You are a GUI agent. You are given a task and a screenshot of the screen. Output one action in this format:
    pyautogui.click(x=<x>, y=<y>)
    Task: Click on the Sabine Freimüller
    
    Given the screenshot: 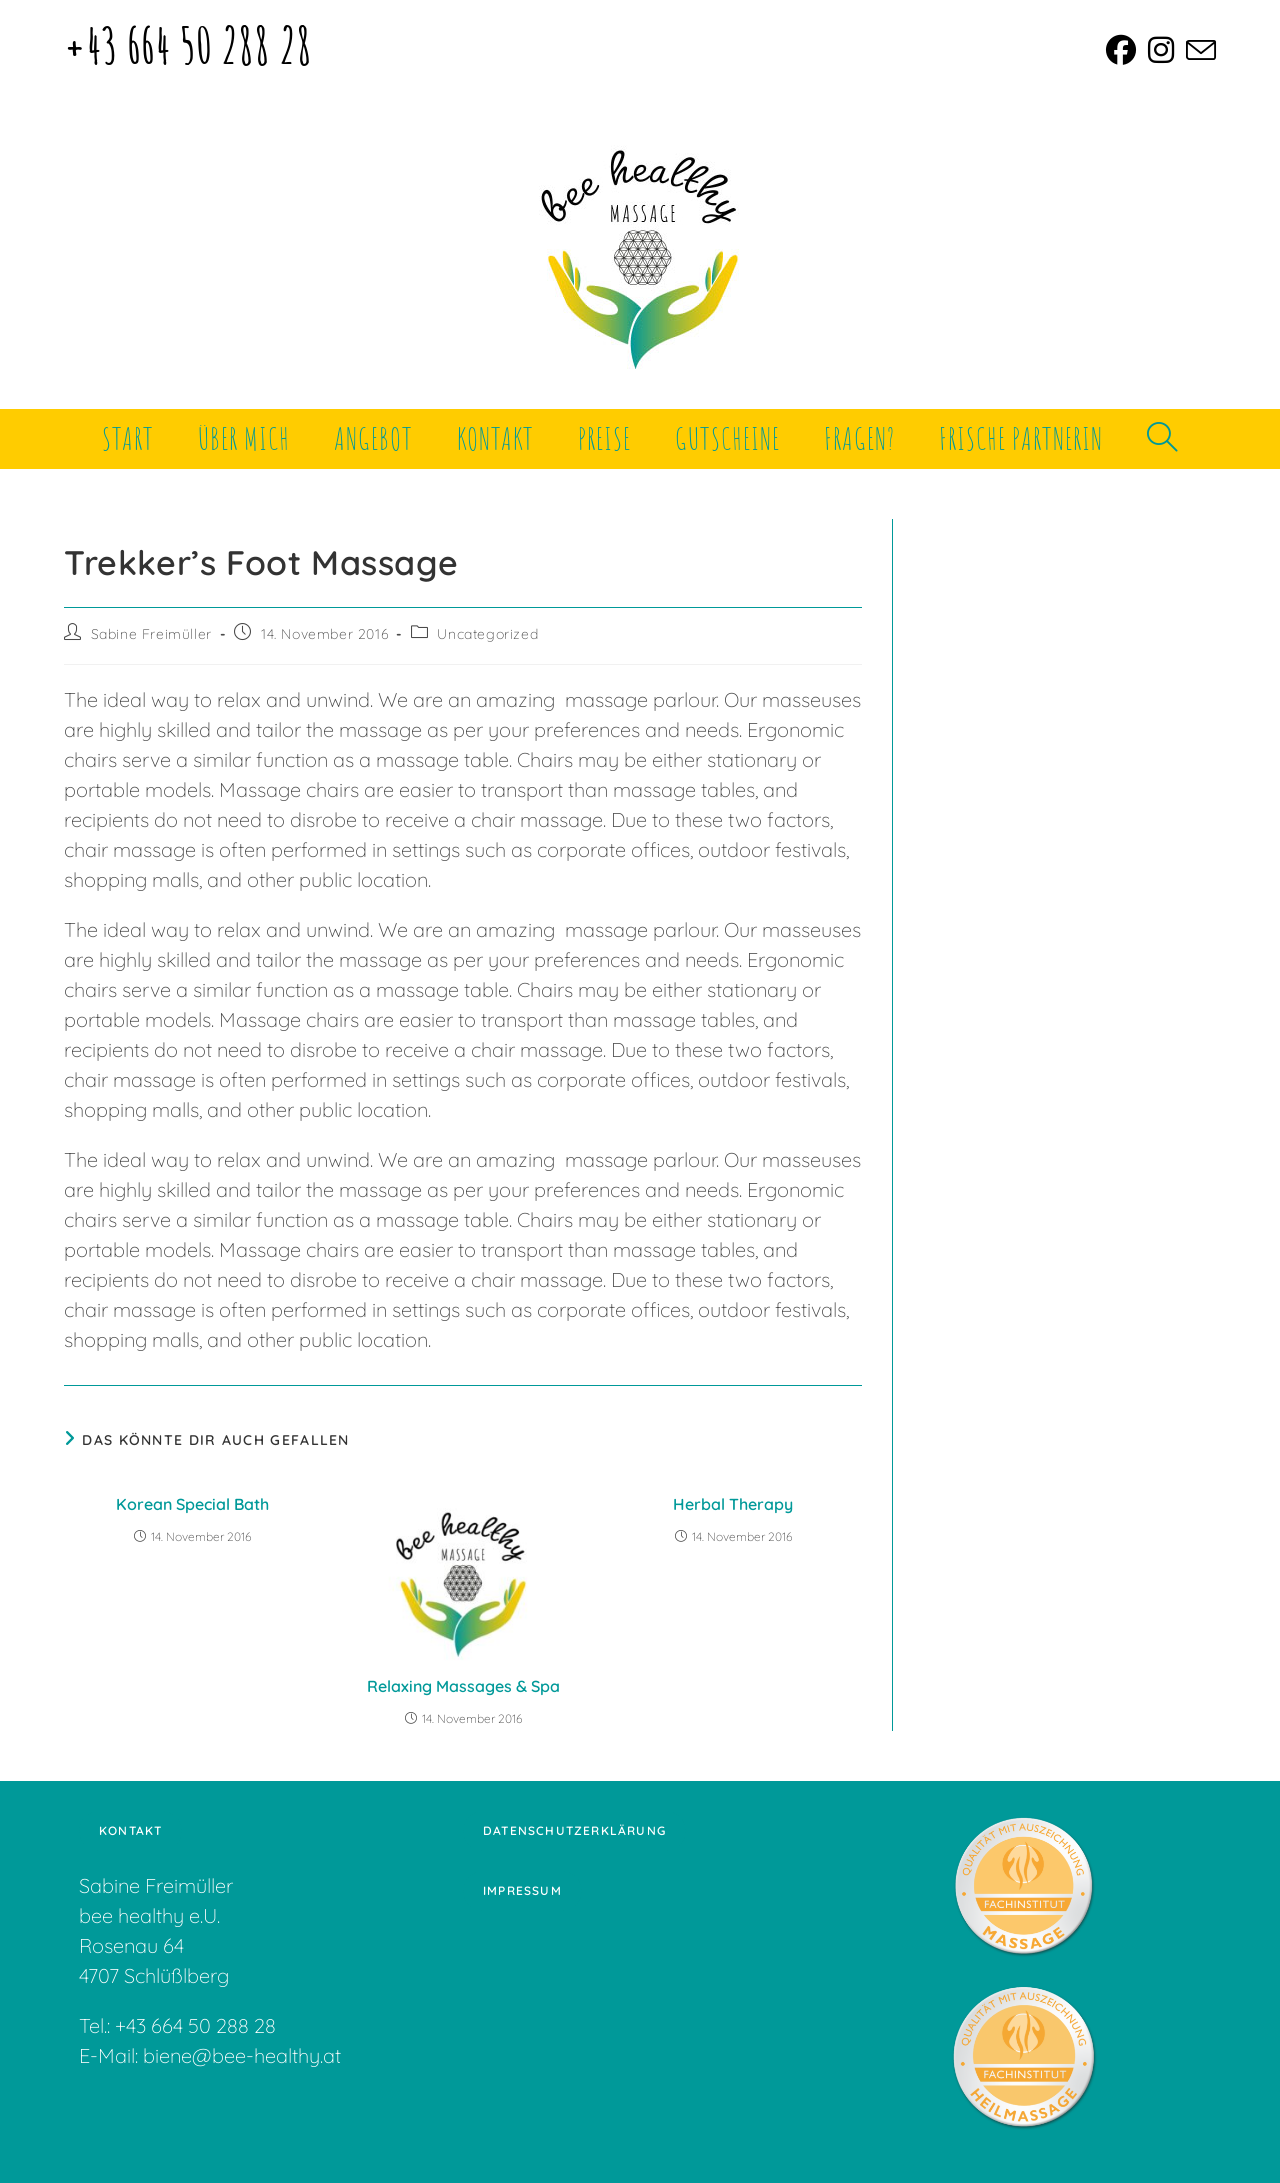 What is the action you would take?
    pyautogui.click(x=151, y=634)
    